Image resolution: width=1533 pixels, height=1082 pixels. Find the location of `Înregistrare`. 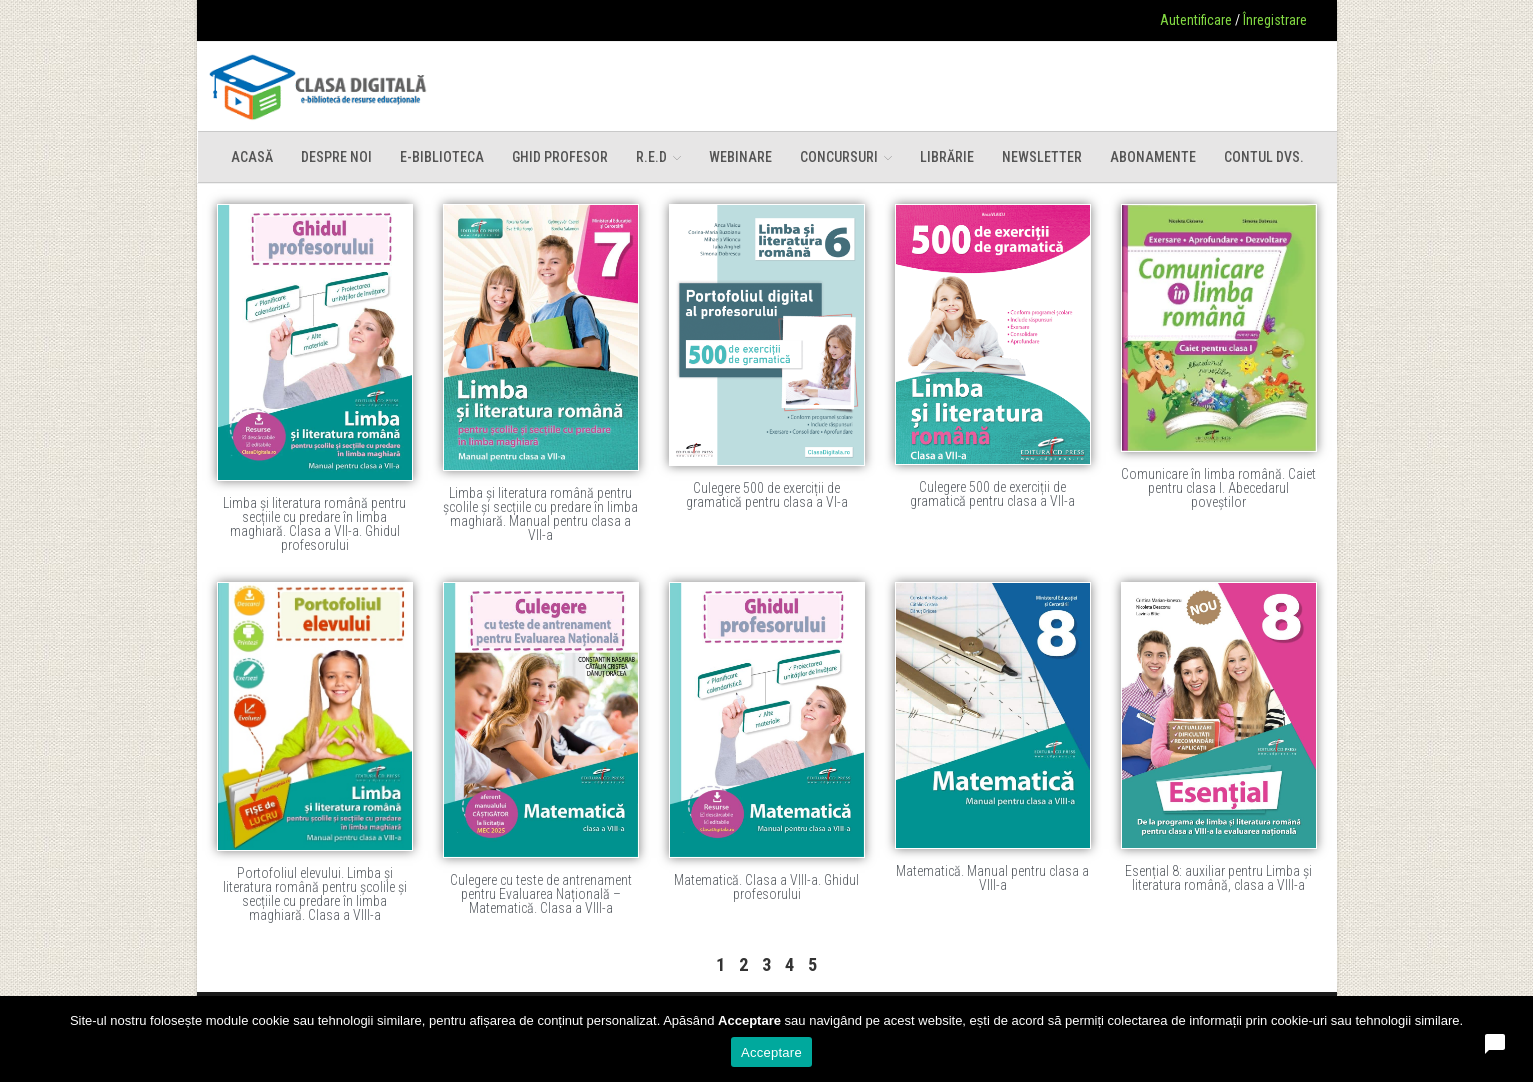

Înregistrare is located at coordinates (1275, 20).